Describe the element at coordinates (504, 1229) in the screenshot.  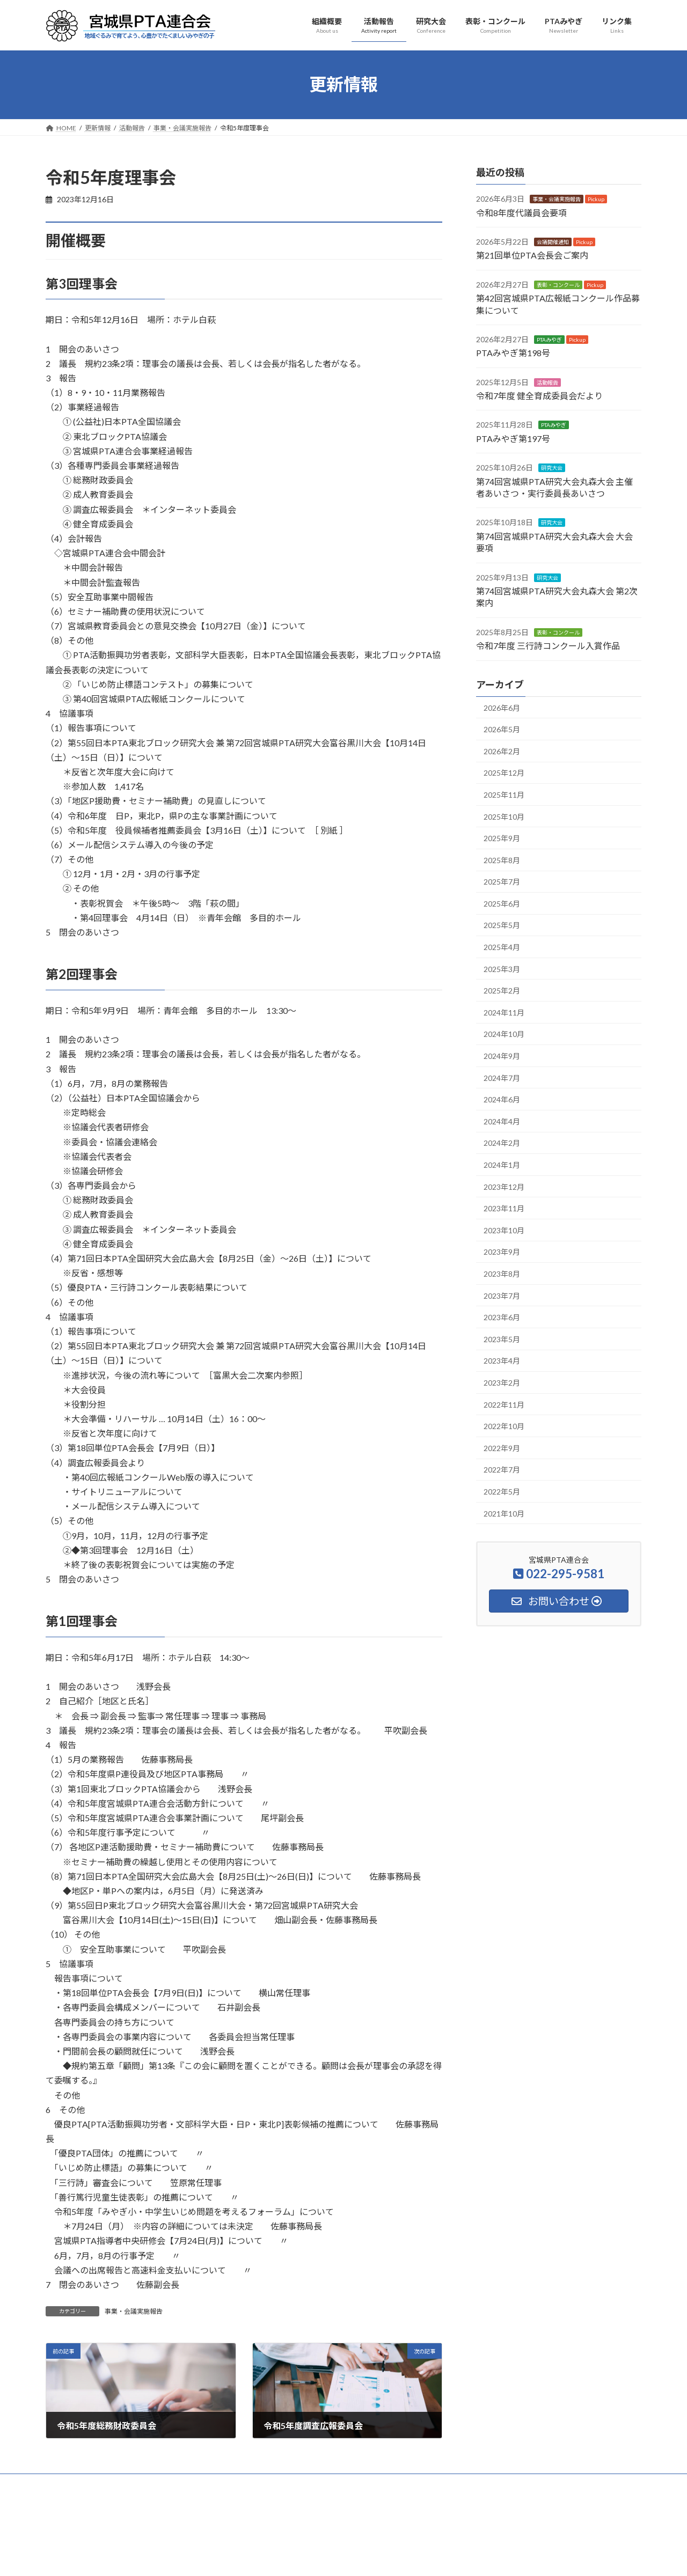
I see `2023年10月` at that location.